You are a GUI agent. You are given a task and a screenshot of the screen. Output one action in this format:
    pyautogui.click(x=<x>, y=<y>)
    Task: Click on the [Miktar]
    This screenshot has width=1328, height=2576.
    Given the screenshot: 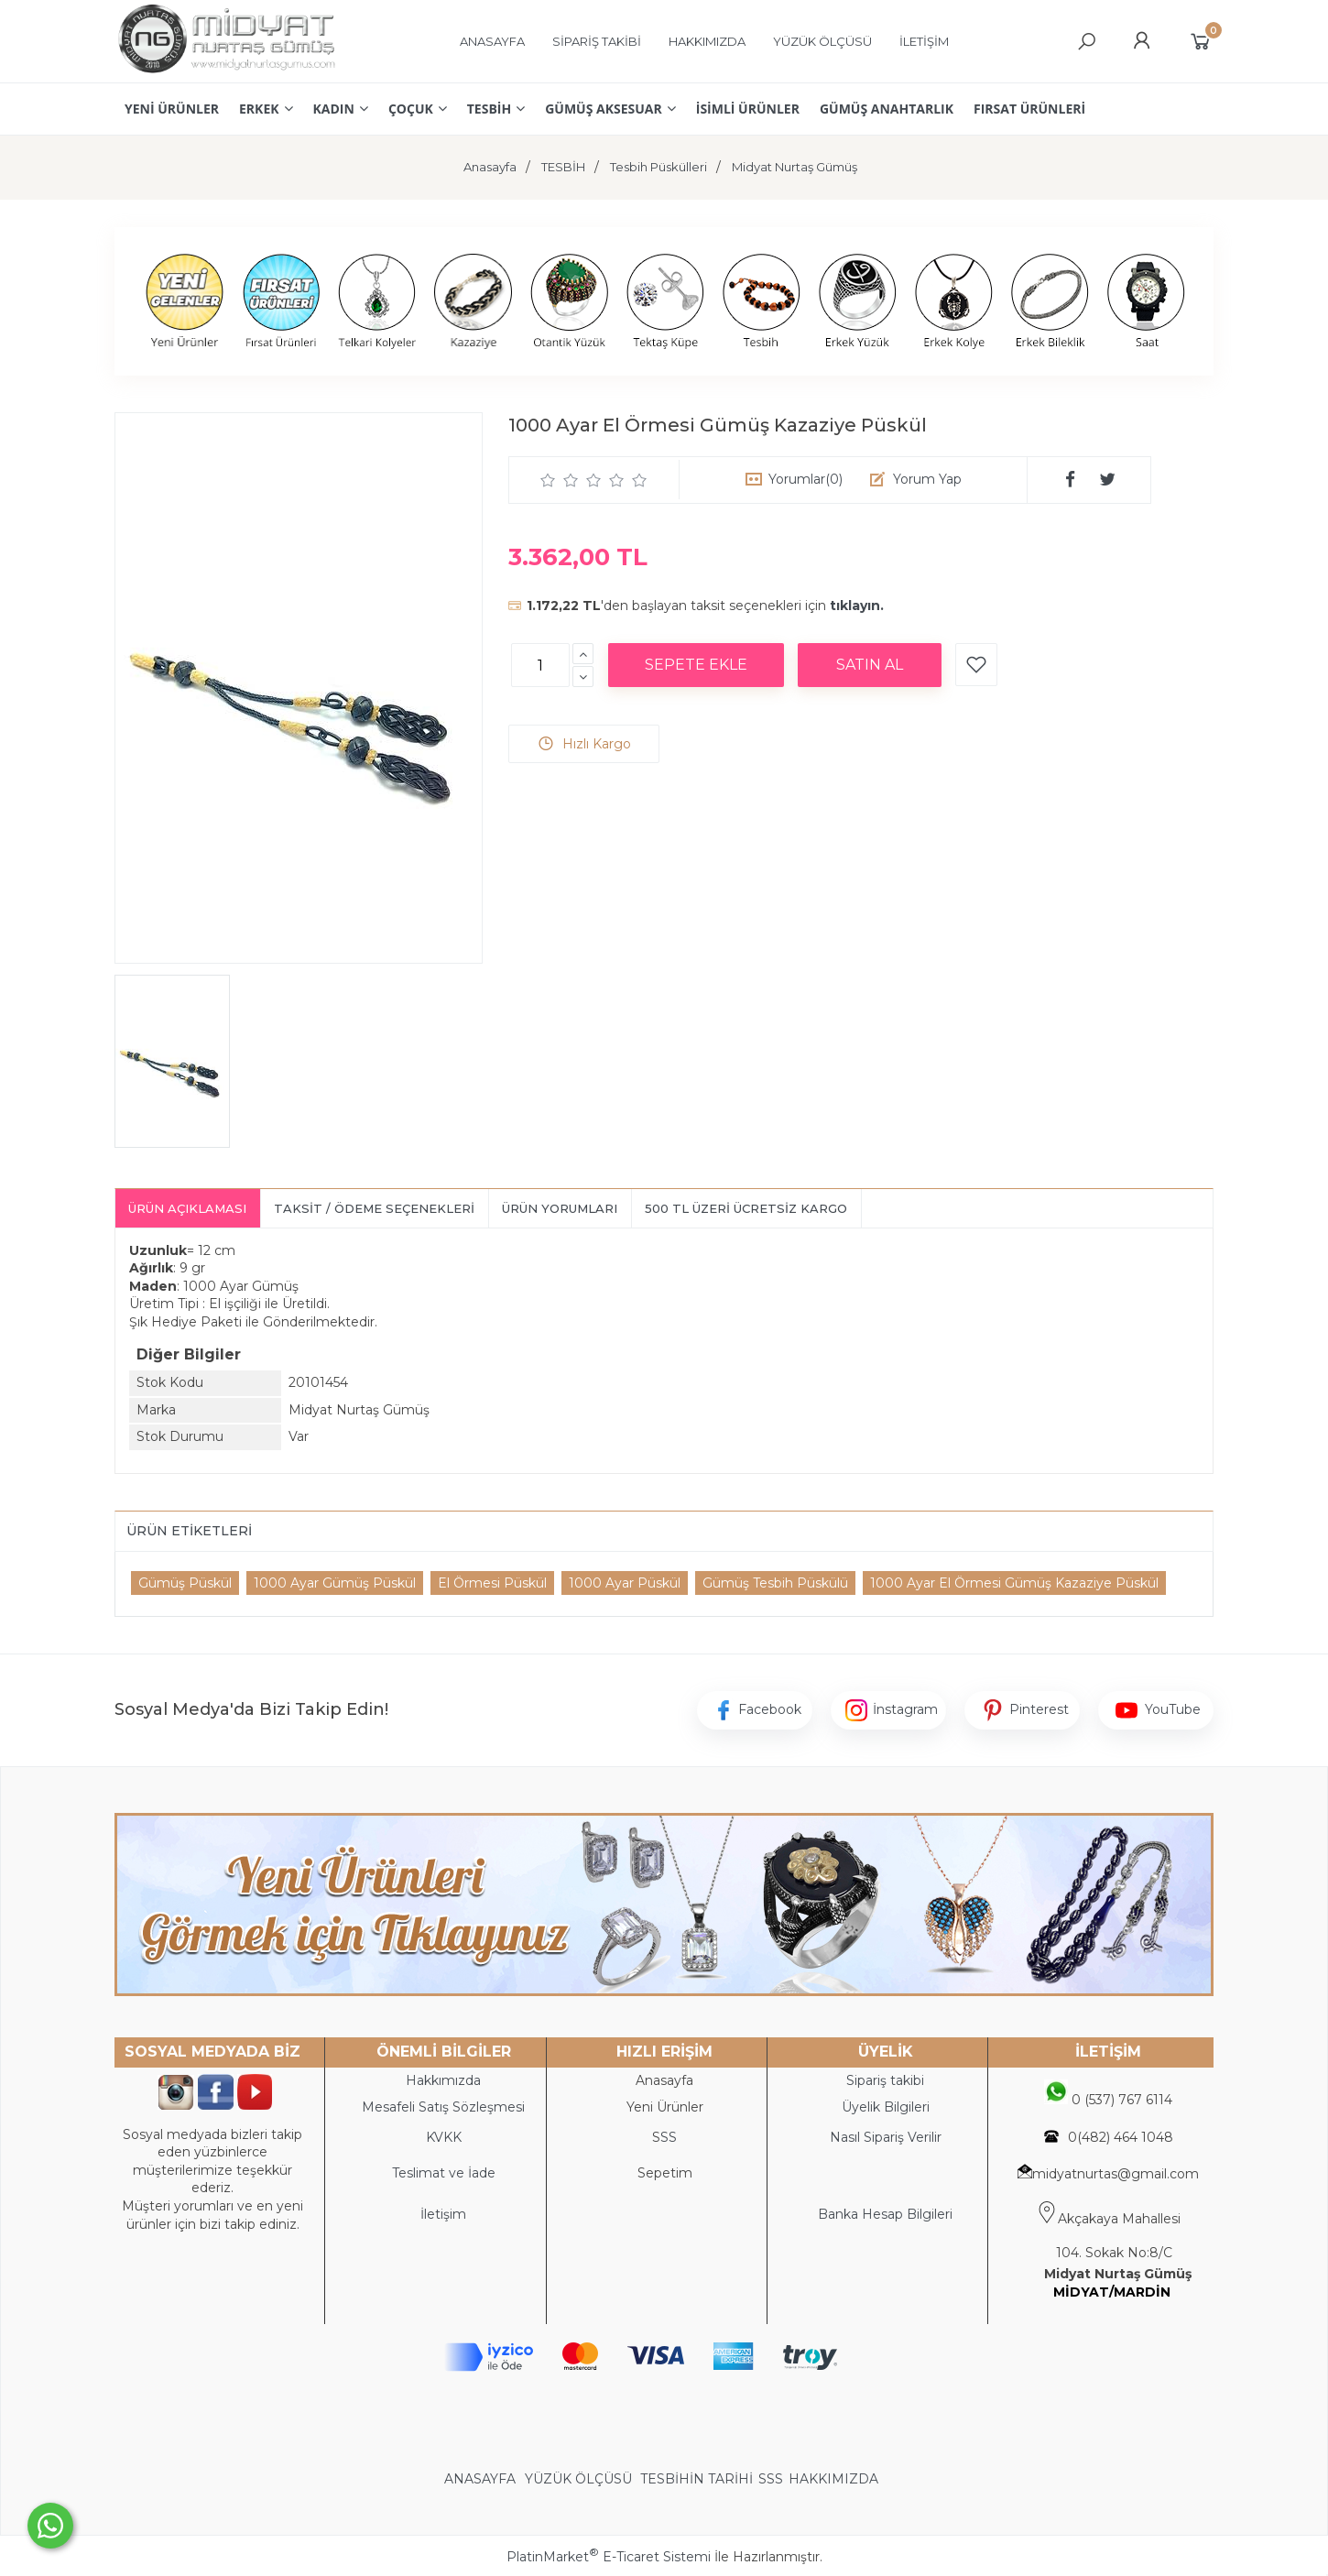 What is the action you would take?
    pyautogui.click(x=540, y=665)
    